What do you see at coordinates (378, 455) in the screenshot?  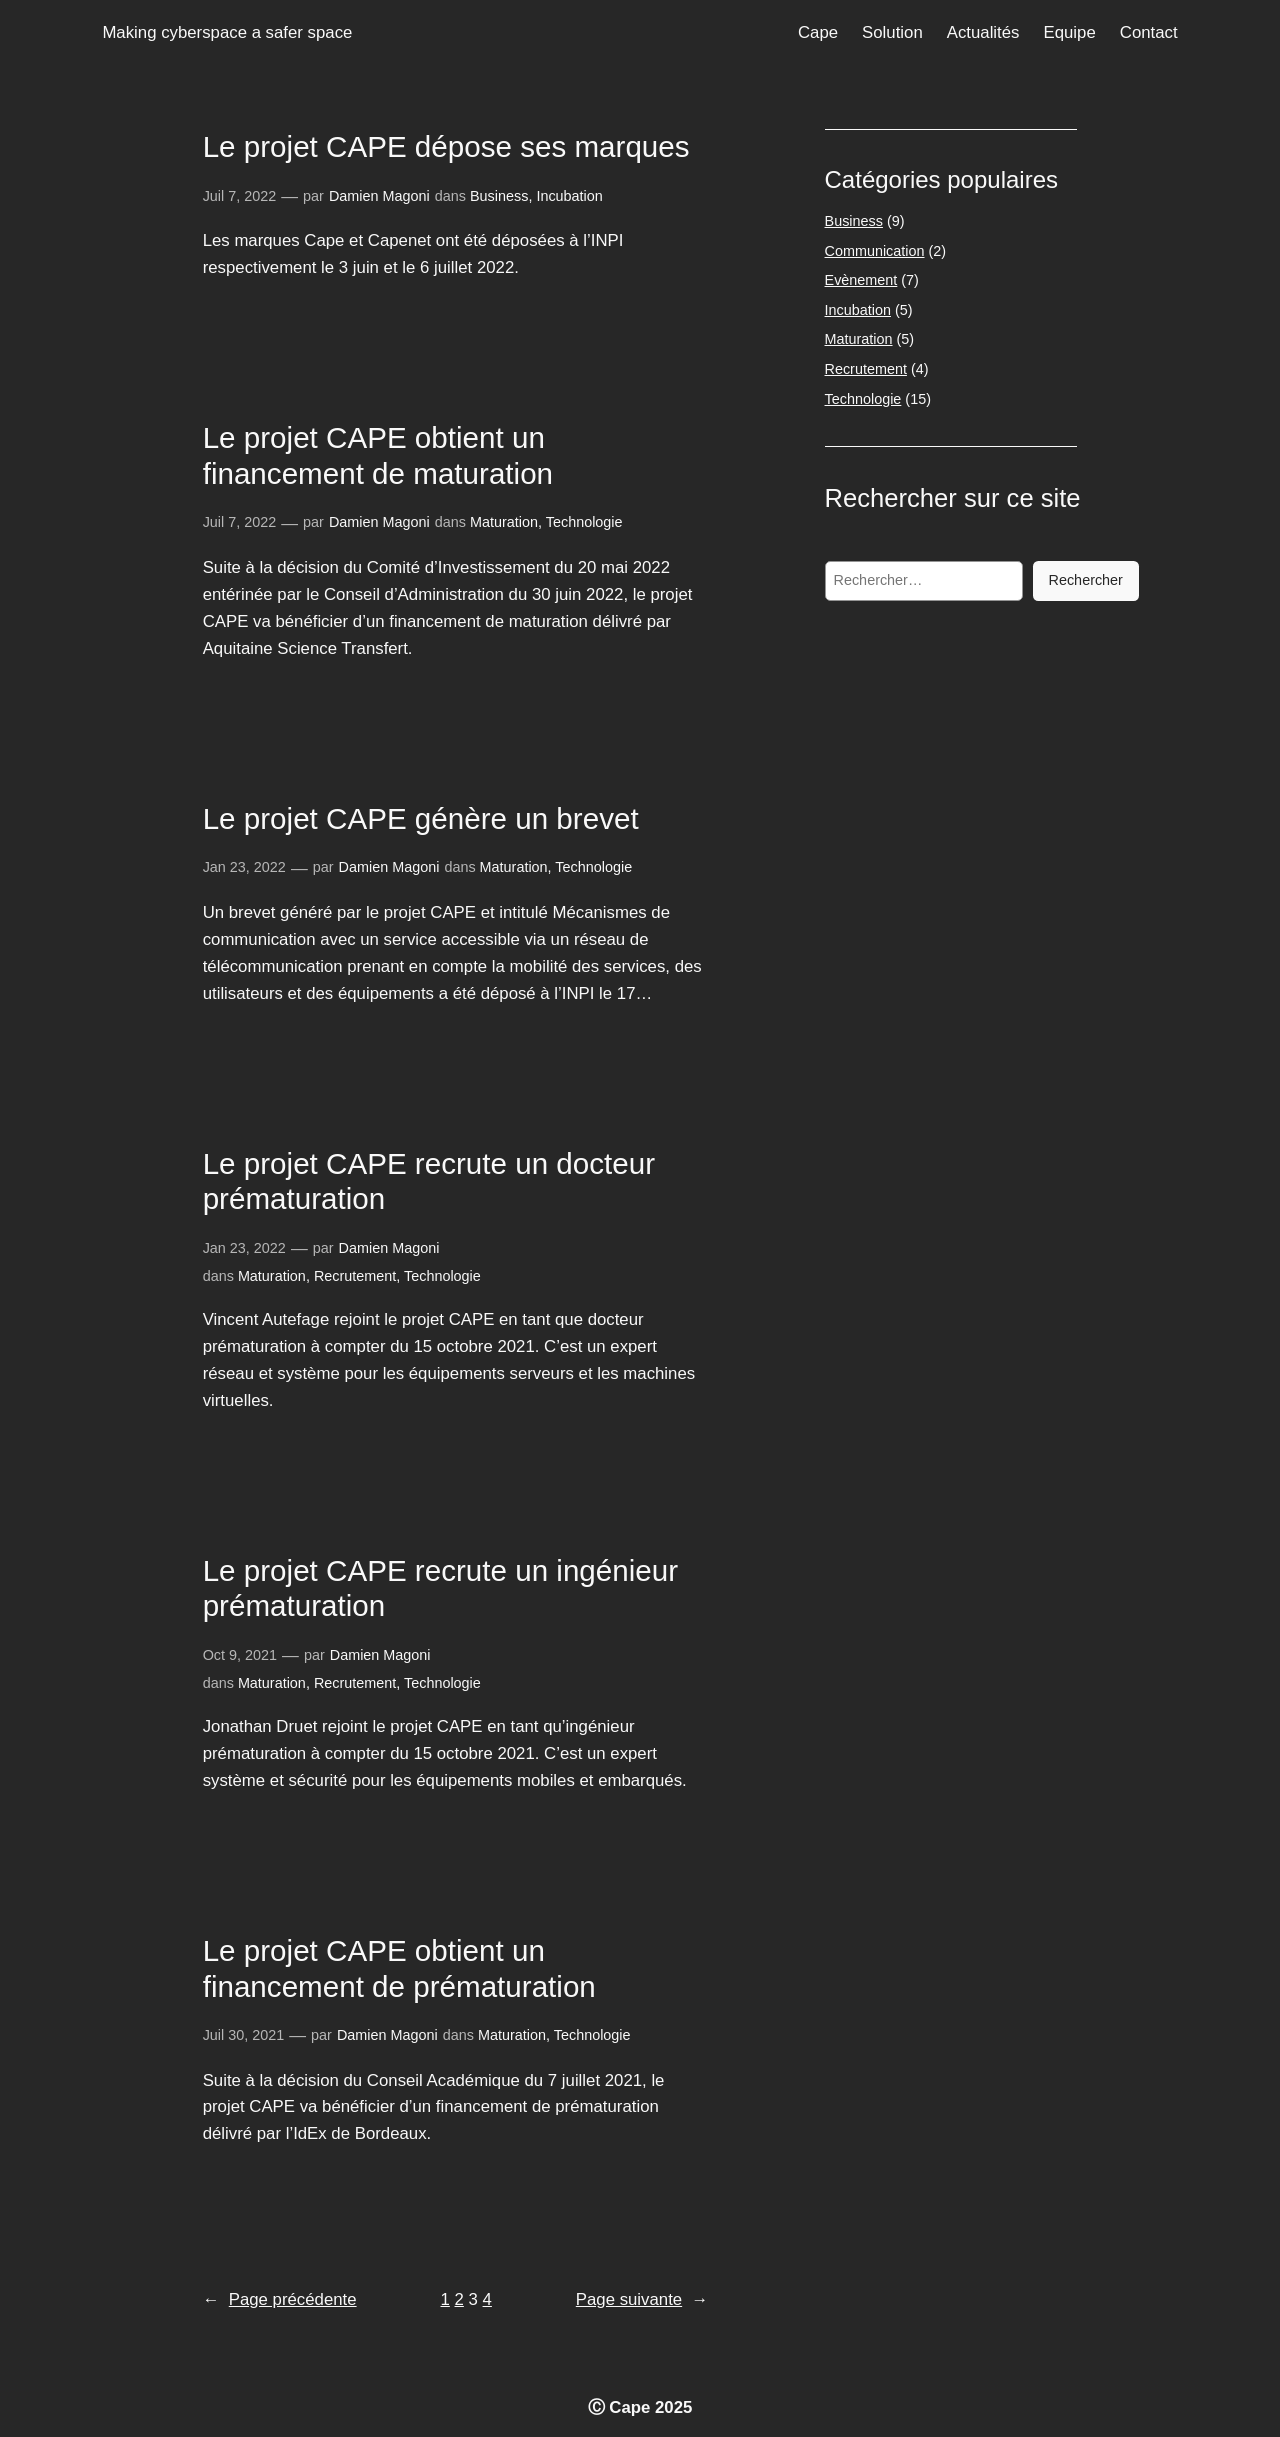 I see `Le projet CAPE obtient un financement de maturation` at bounding box center [378, 455].